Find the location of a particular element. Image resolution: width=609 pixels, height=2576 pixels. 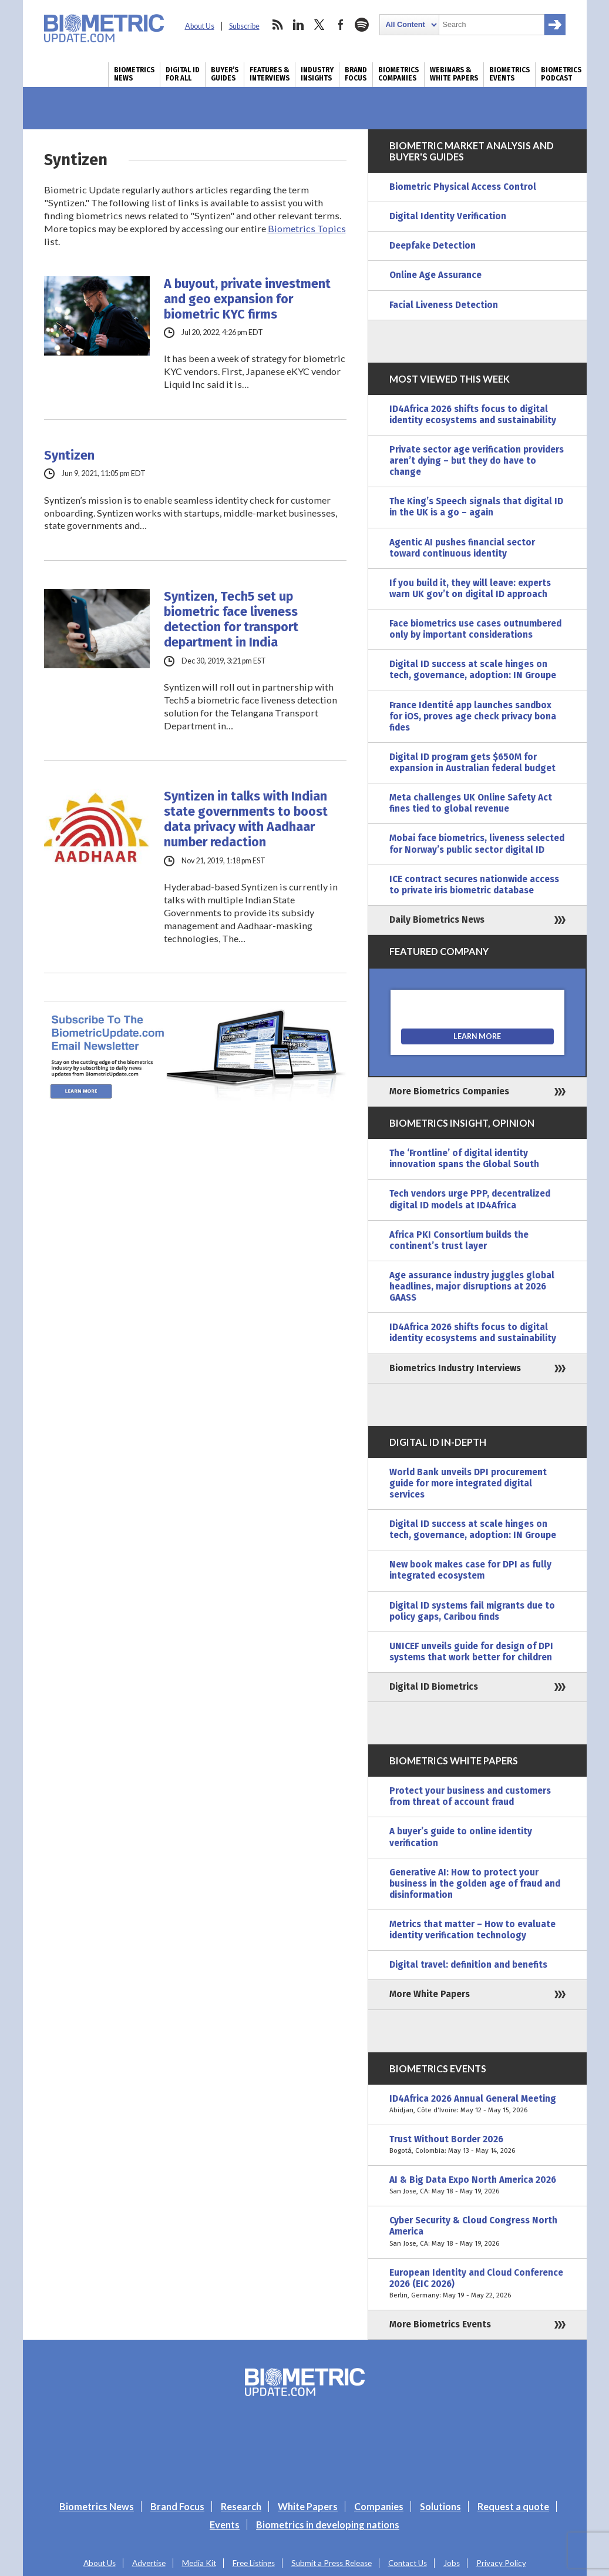

Digital ID program gets $650M for expansion in Australian federal budget is located at coordinates (472, 762).